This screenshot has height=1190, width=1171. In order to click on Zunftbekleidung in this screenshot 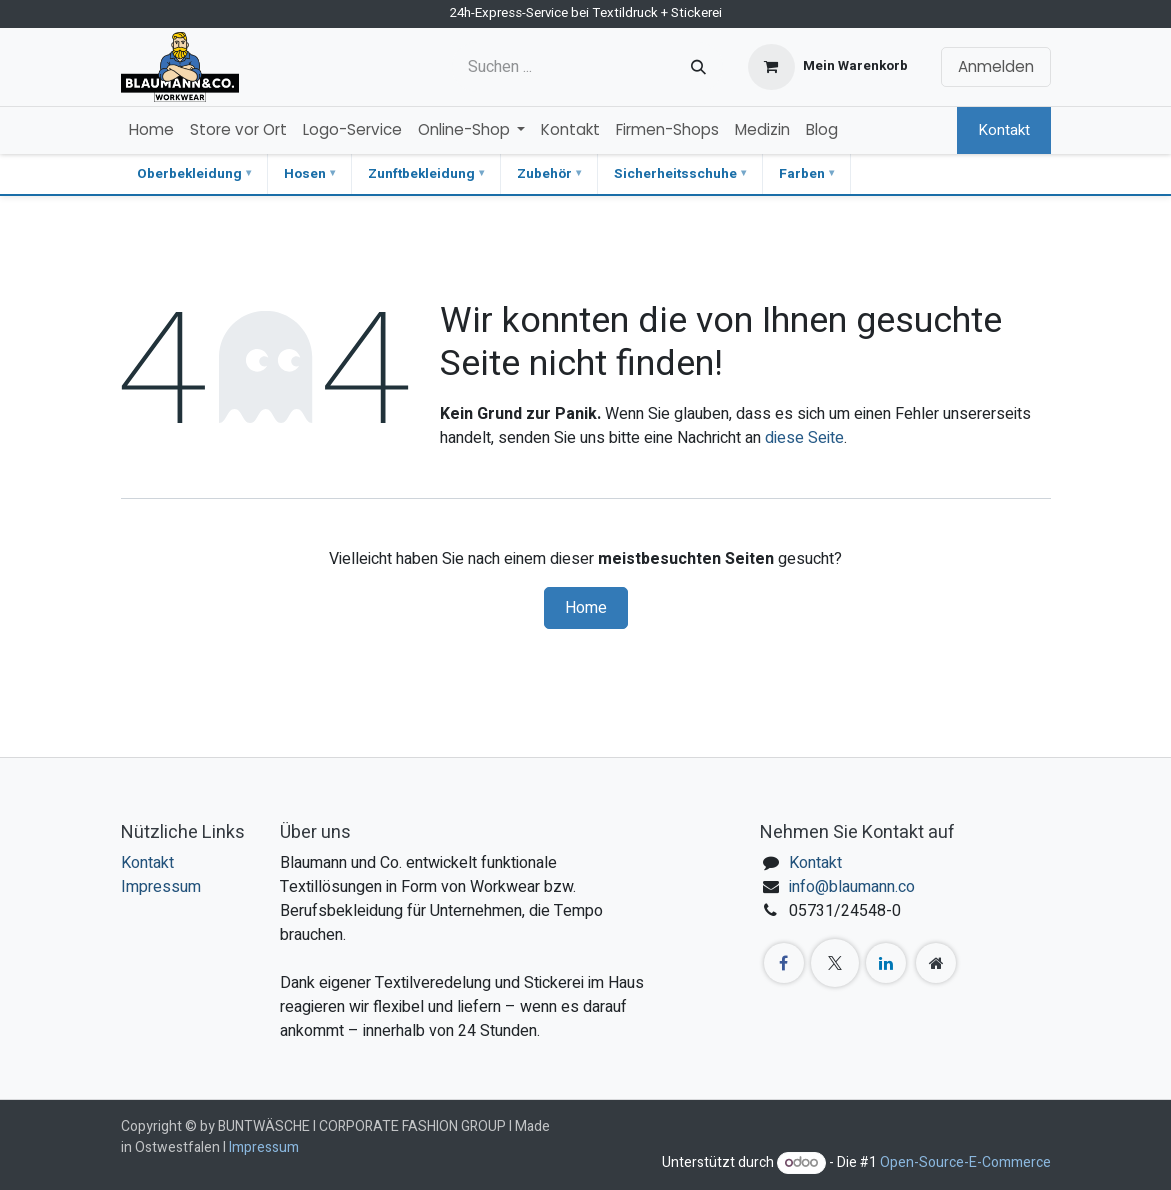, I will do `click(421, 174)`.